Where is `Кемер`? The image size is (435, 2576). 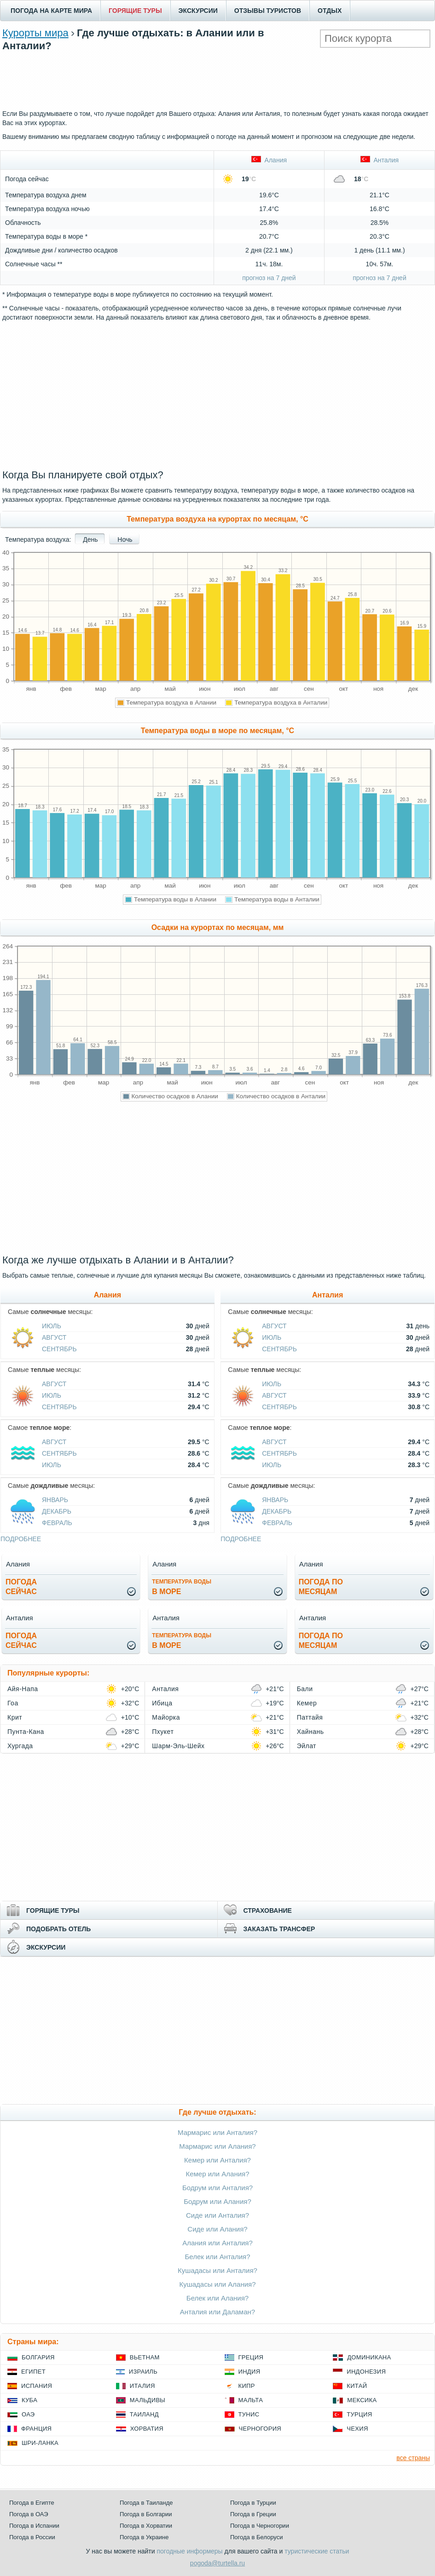 Кемер is located at coordinates (307, 1703).